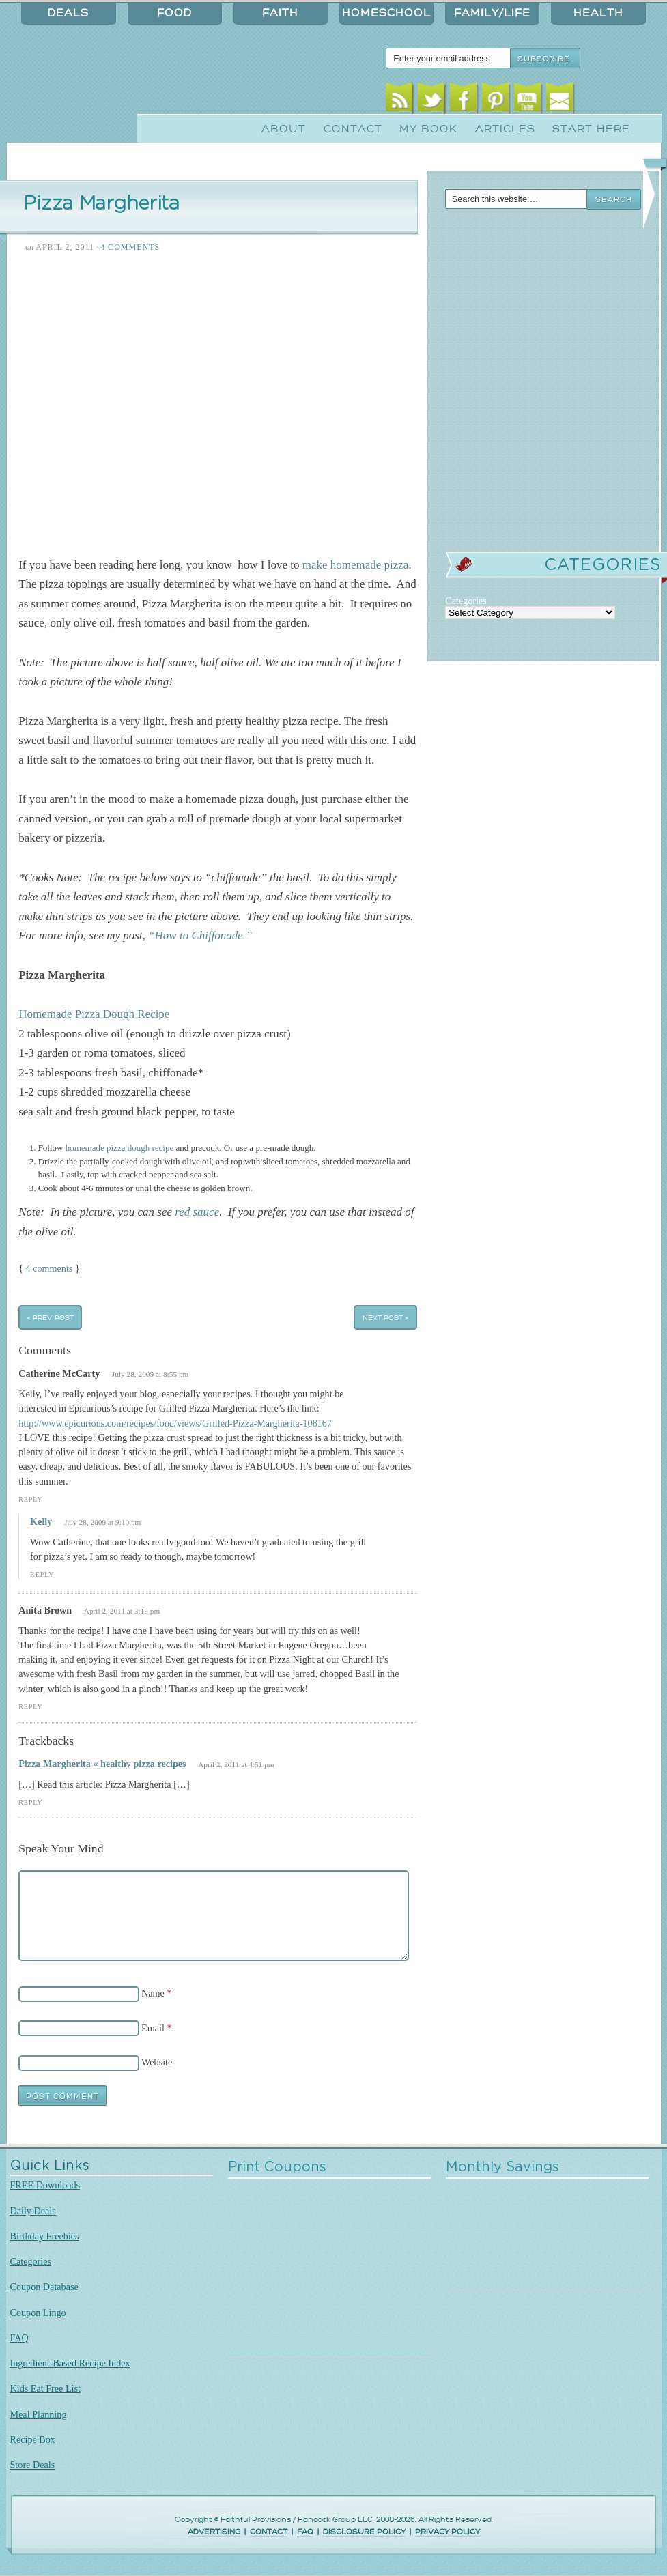 The width and height of the screenshot is (667, 2576). What do you see at coordinates (428, 129) in the screenshot?
I see `My Book` at bounding box center [428, 129].